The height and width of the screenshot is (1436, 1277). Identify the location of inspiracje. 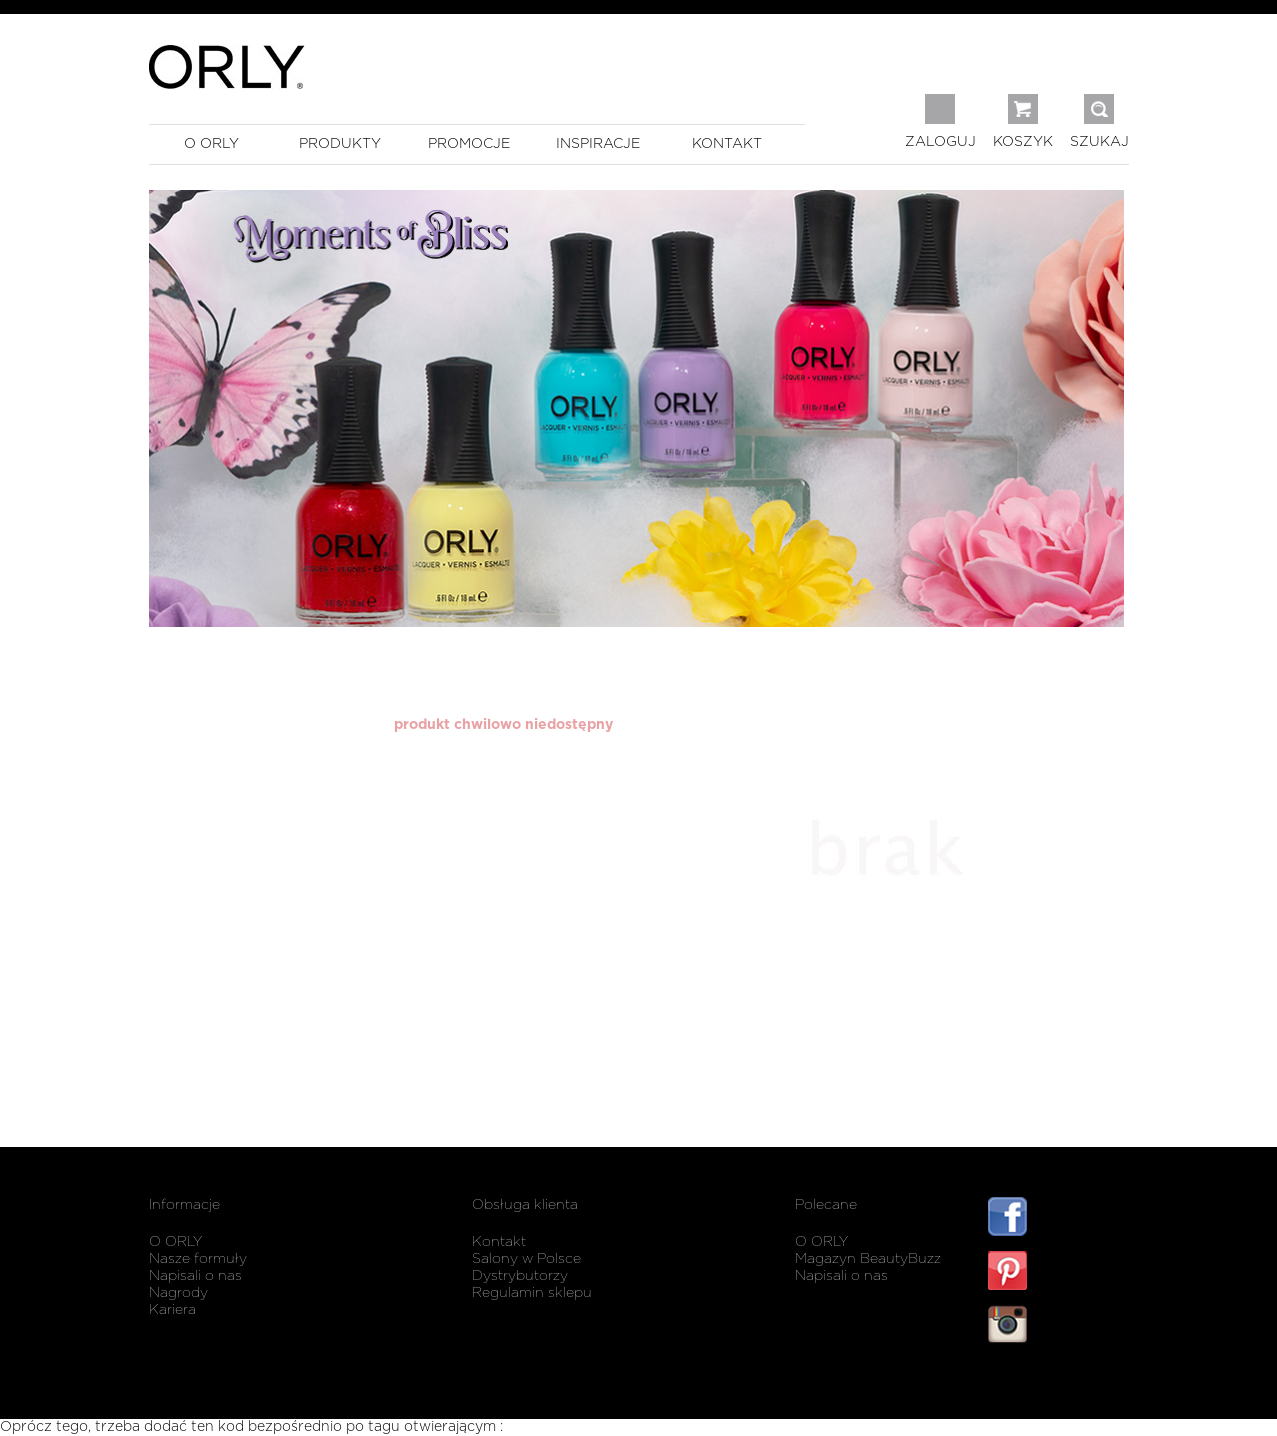
(598, 144).